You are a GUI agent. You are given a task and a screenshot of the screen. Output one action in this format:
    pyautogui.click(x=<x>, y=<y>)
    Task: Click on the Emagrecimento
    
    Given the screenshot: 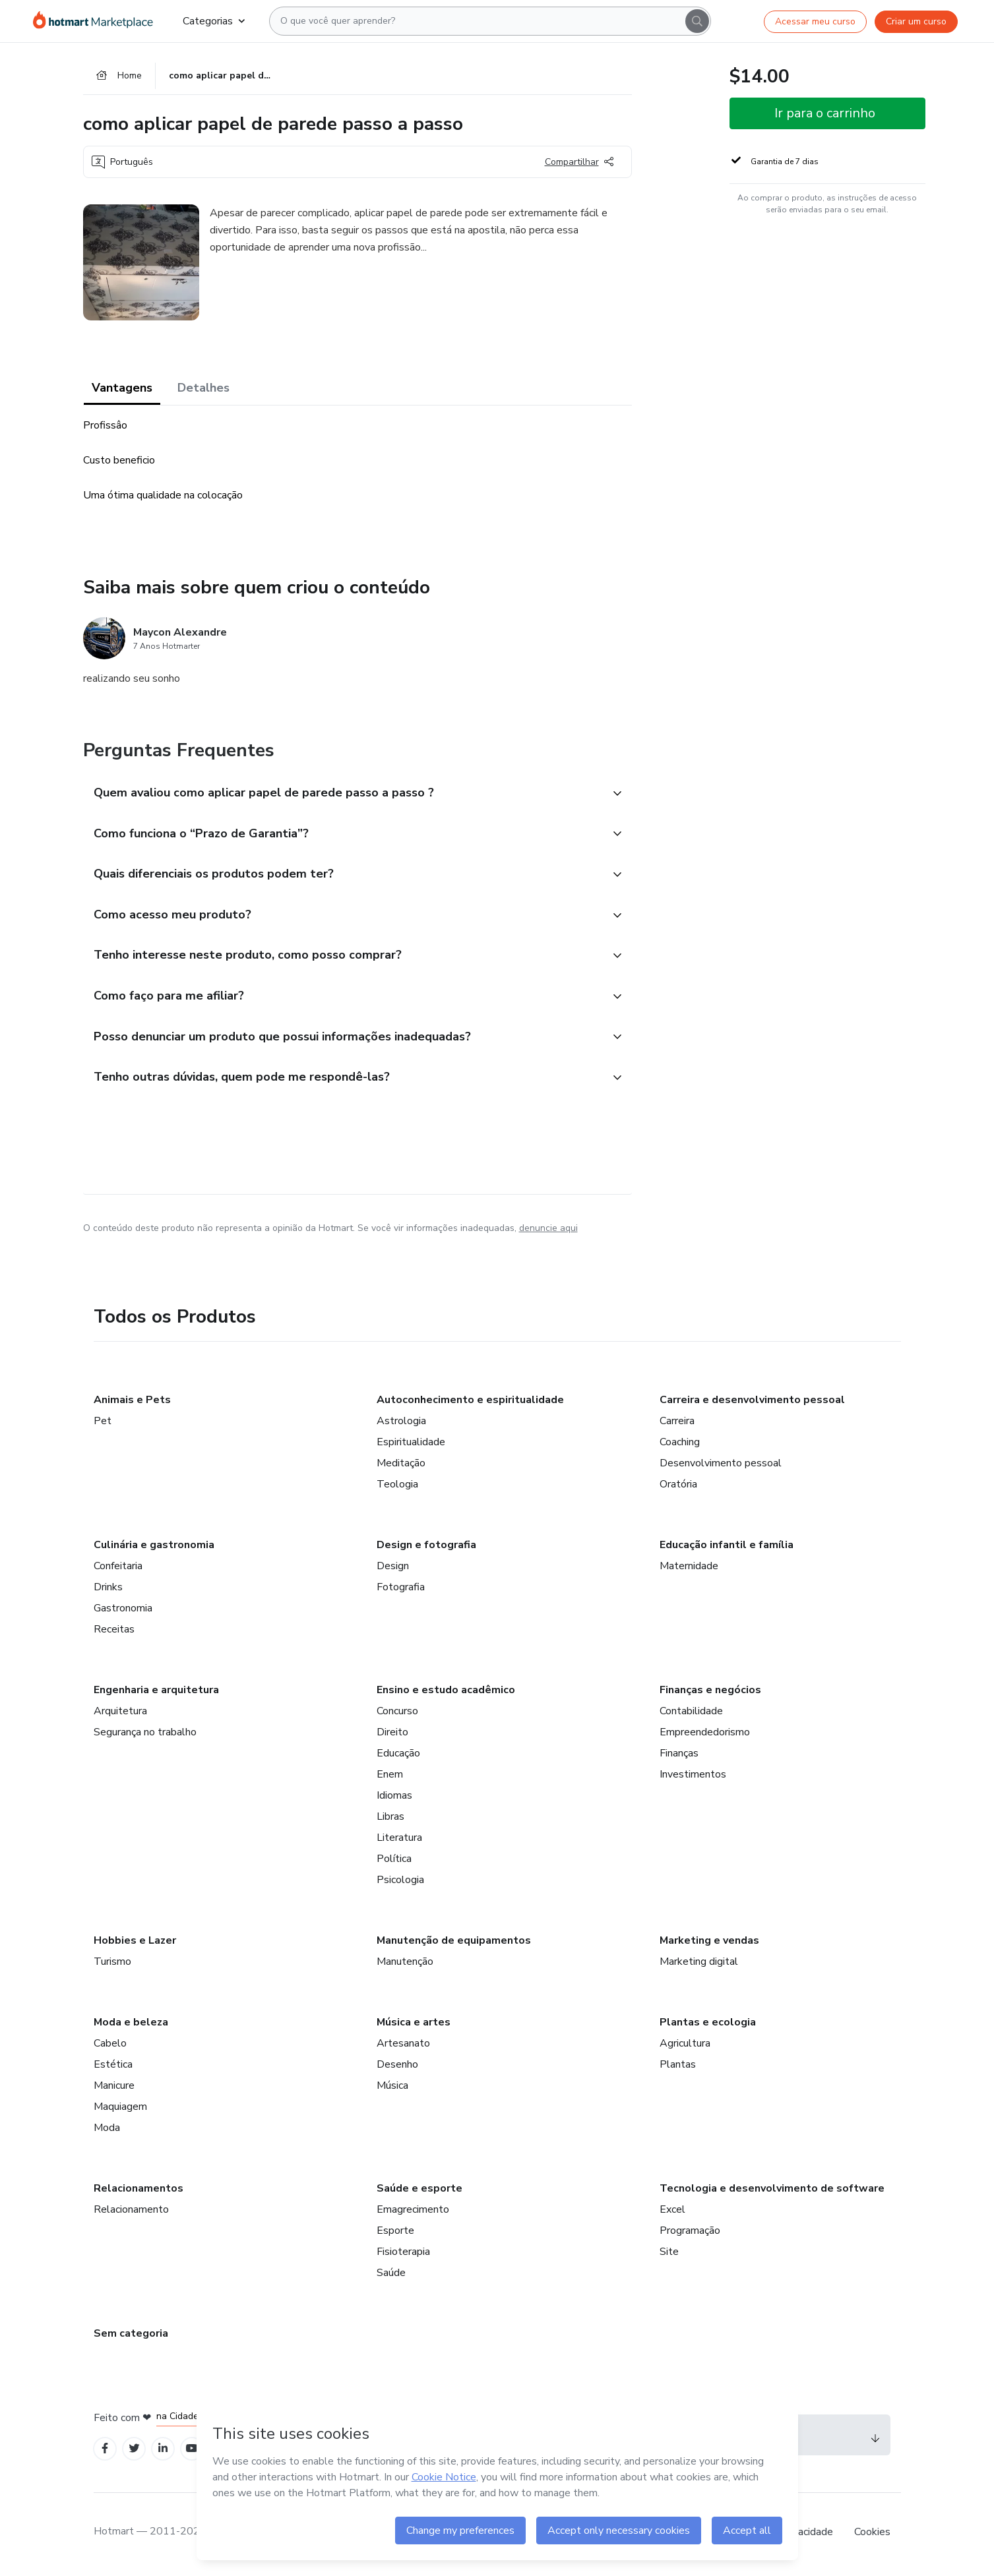 What is the action you would take?
    pyautogui.click(x=413, y=2213)
    